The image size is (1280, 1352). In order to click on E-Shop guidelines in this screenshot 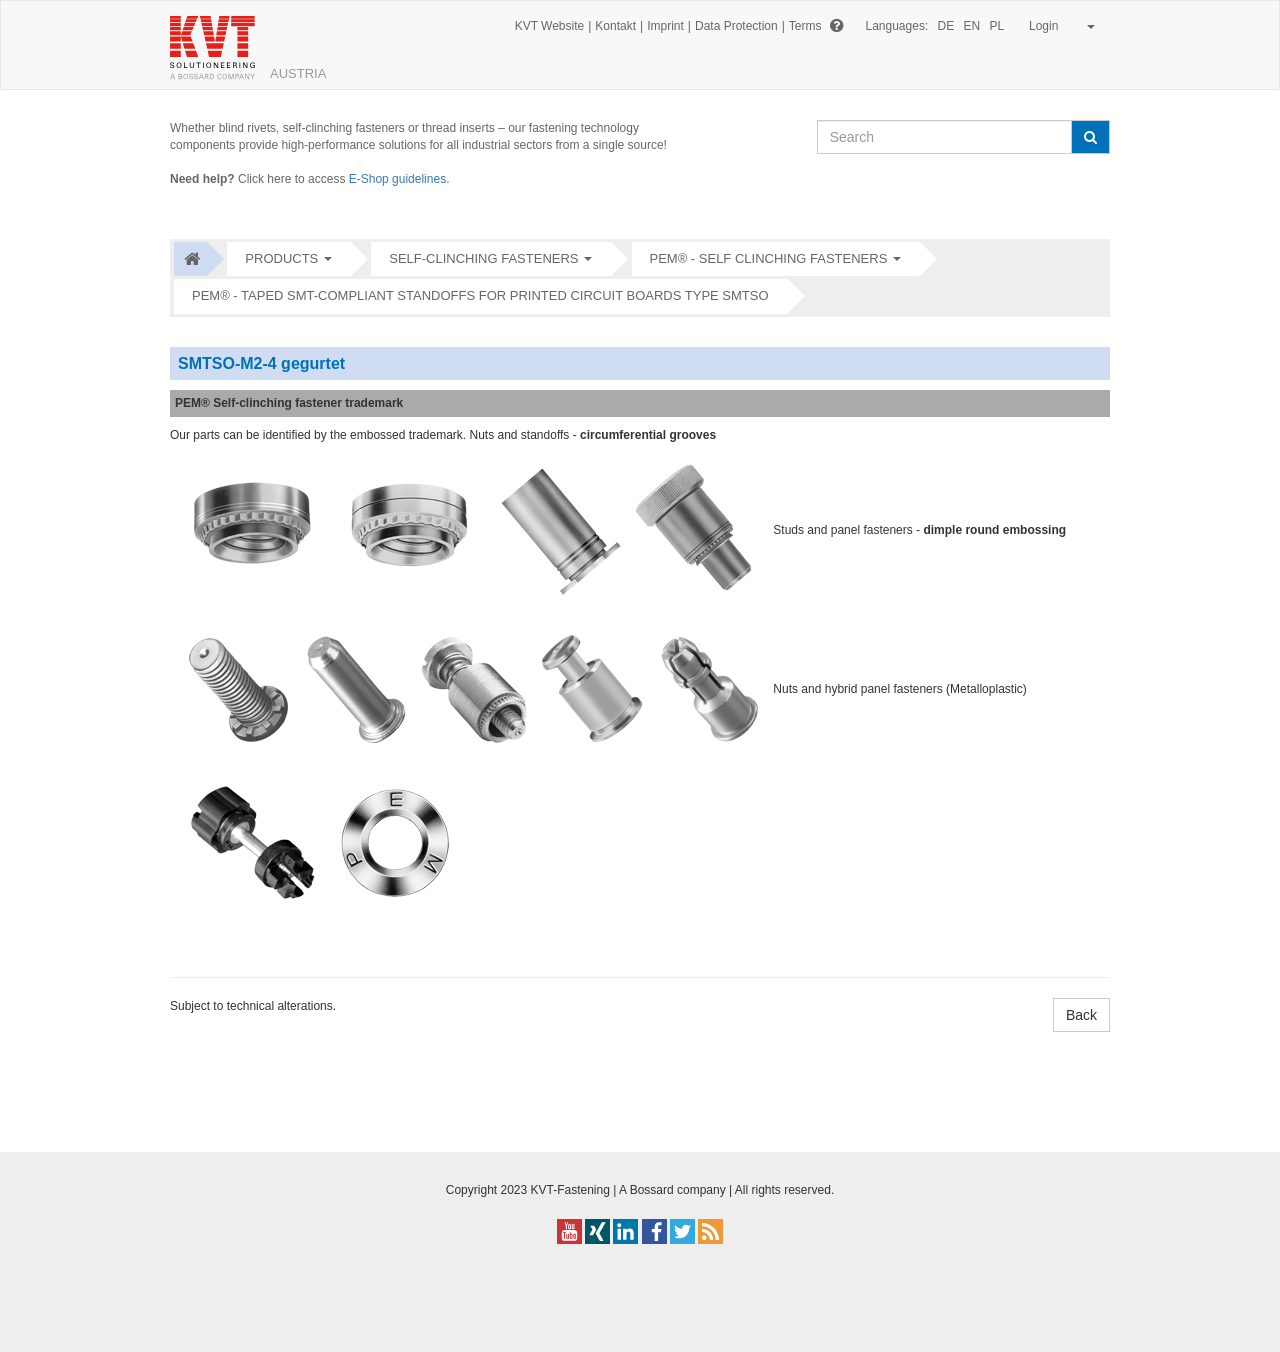, I will do `click(397, 179)`.